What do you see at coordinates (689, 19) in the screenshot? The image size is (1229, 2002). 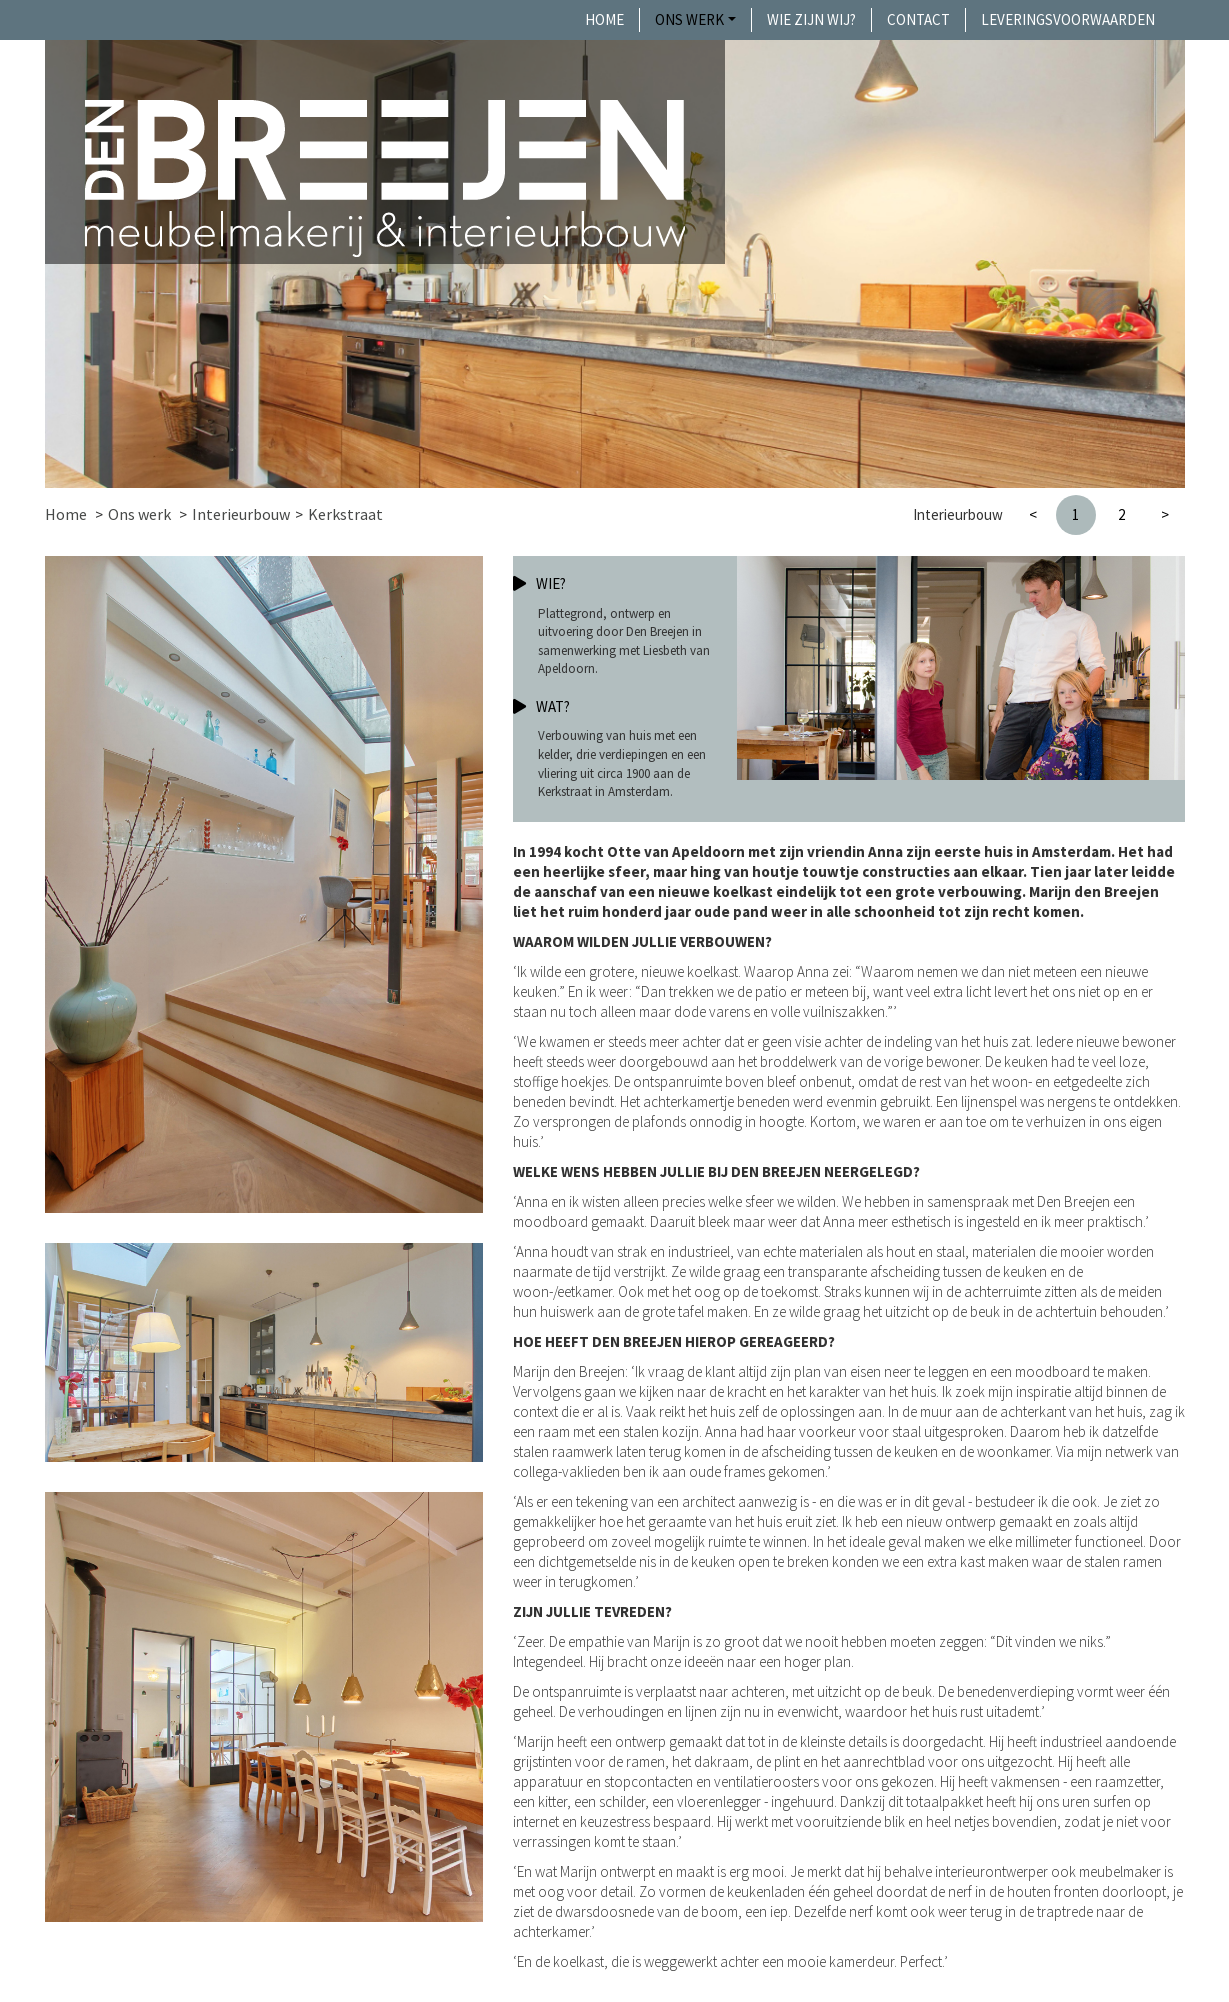 I see `Ons werk` at bounding box center [689, 19].